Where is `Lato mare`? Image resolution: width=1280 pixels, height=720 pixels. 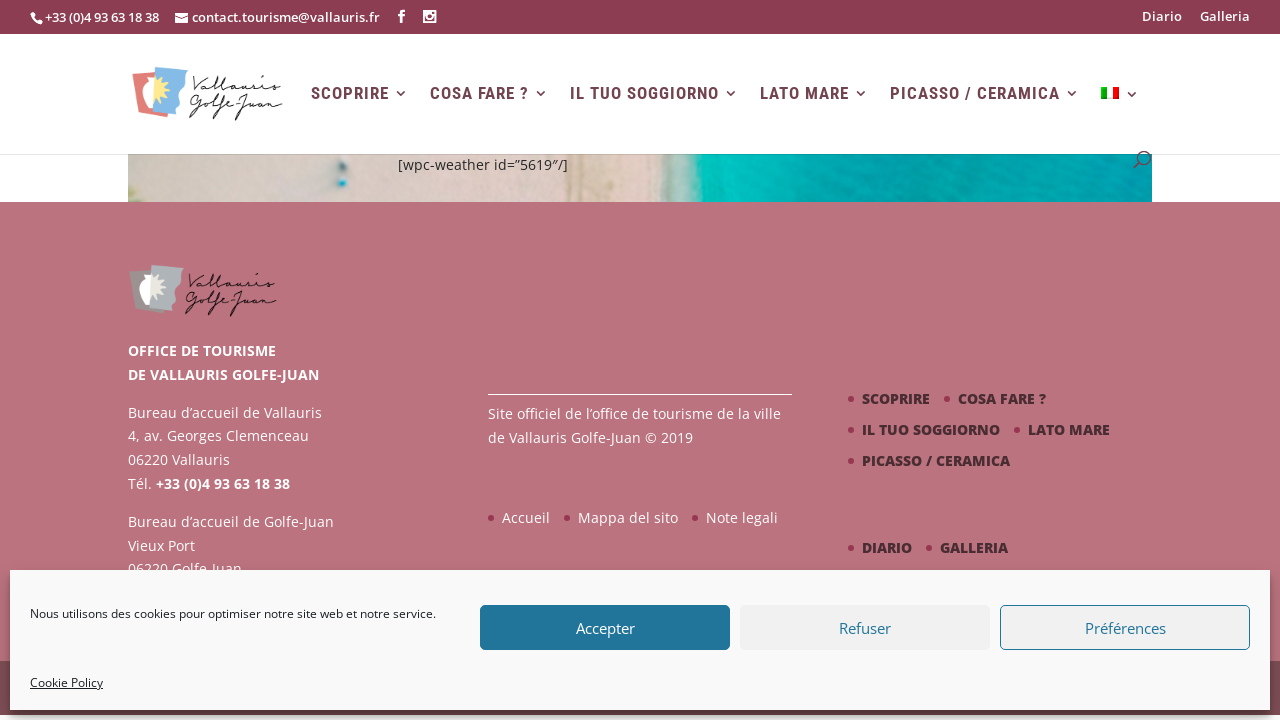
Lato mare is located at coordinates (804, 93).